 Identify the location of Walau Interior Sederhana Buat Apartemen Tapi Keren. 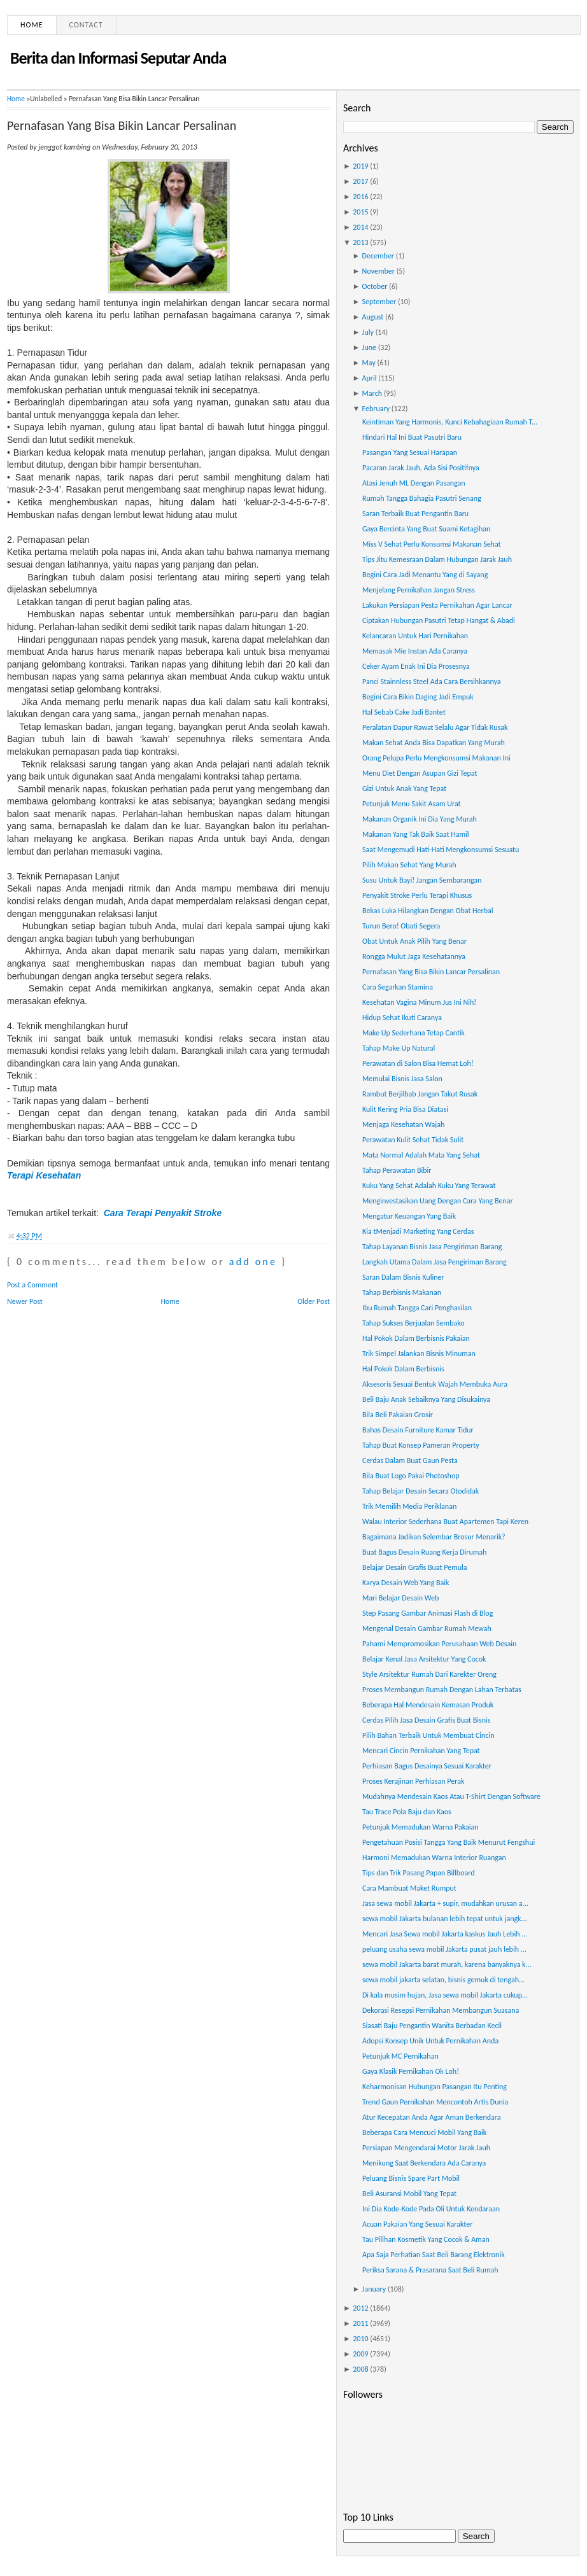
(445, 1521).